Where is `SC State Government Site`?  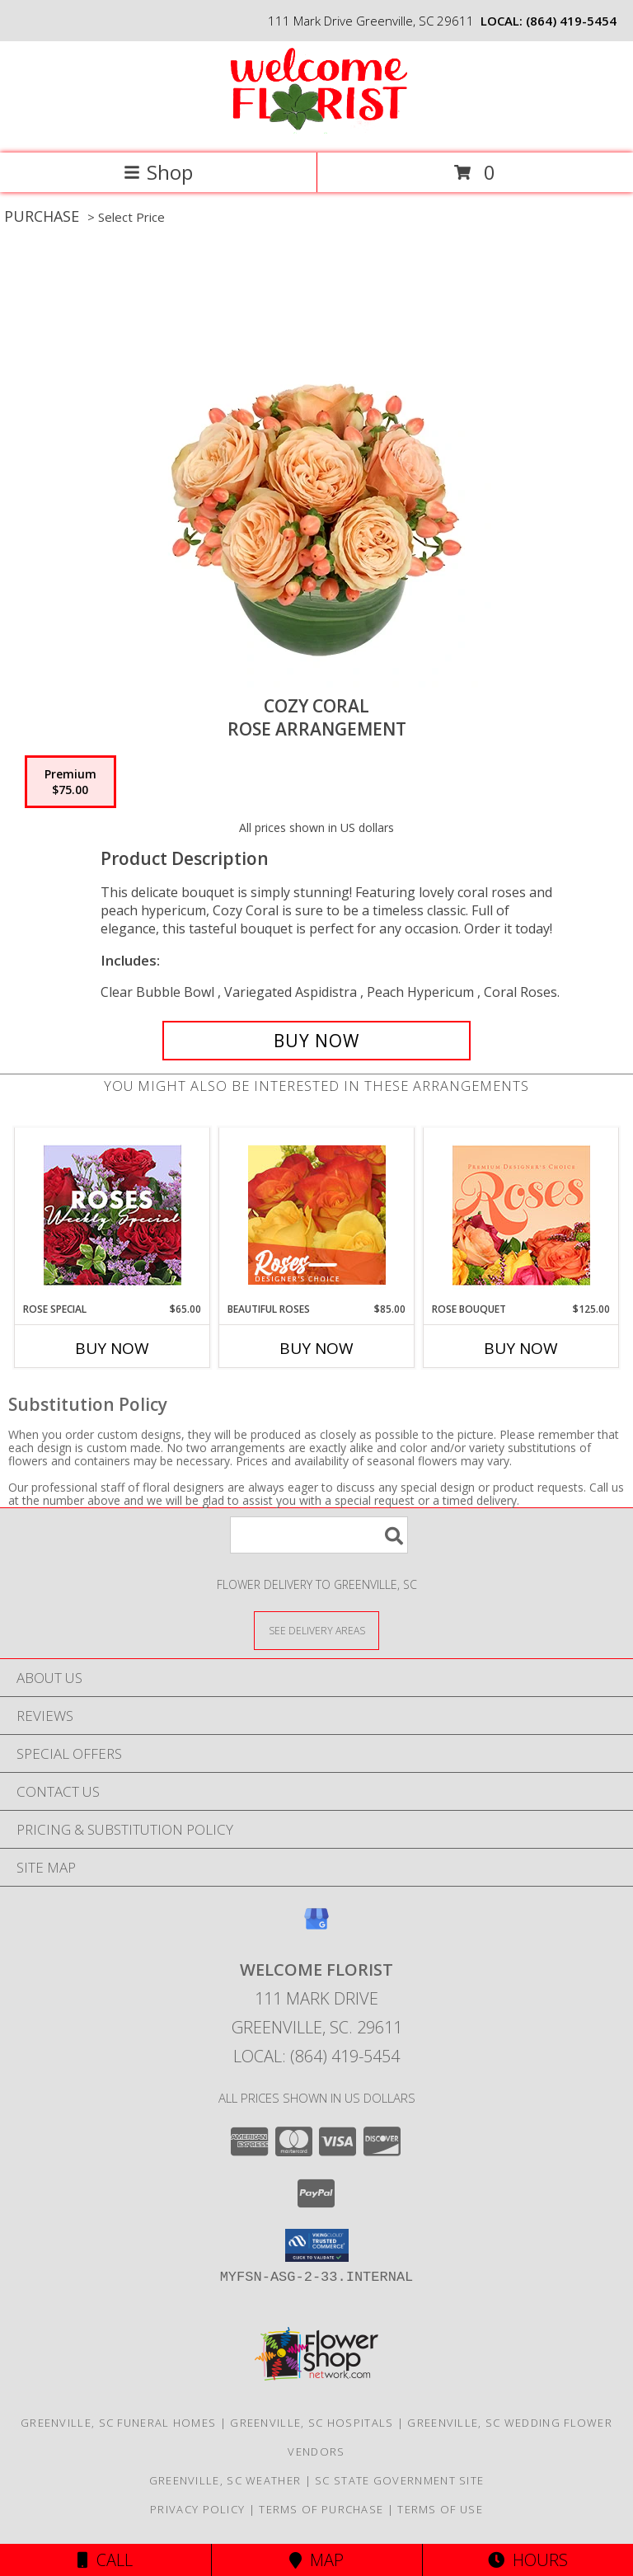
SC State Government Site is located at coordinates (399, 2480).